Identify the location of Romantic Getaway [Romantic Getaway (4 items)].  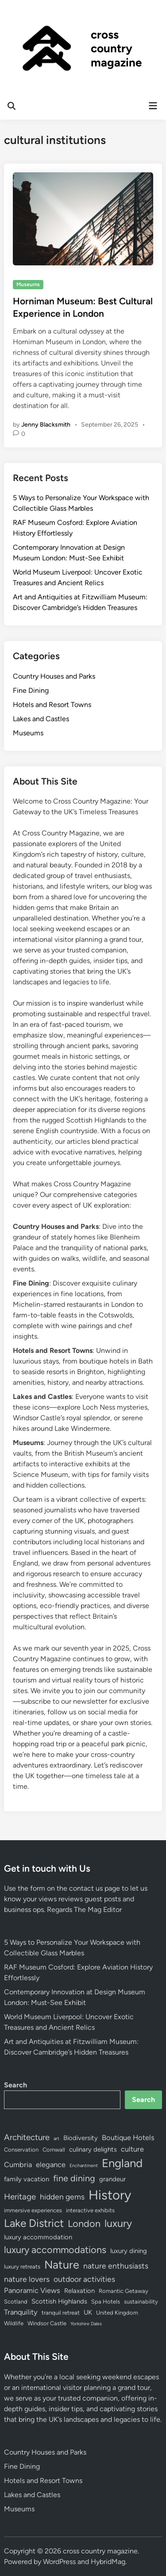
(123, 2291).